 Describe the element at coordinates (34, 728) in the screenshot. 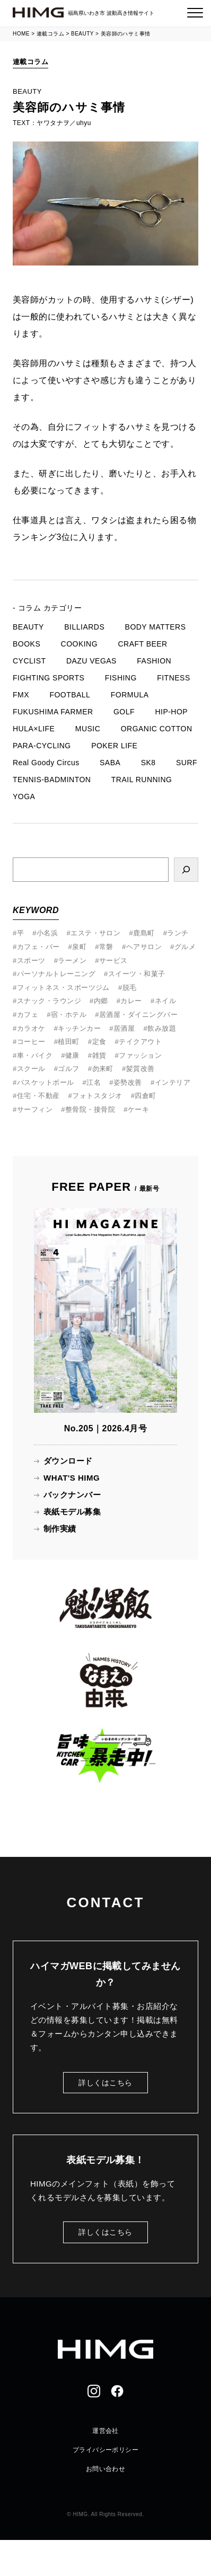

I see `HULA×LIFE` at that location.